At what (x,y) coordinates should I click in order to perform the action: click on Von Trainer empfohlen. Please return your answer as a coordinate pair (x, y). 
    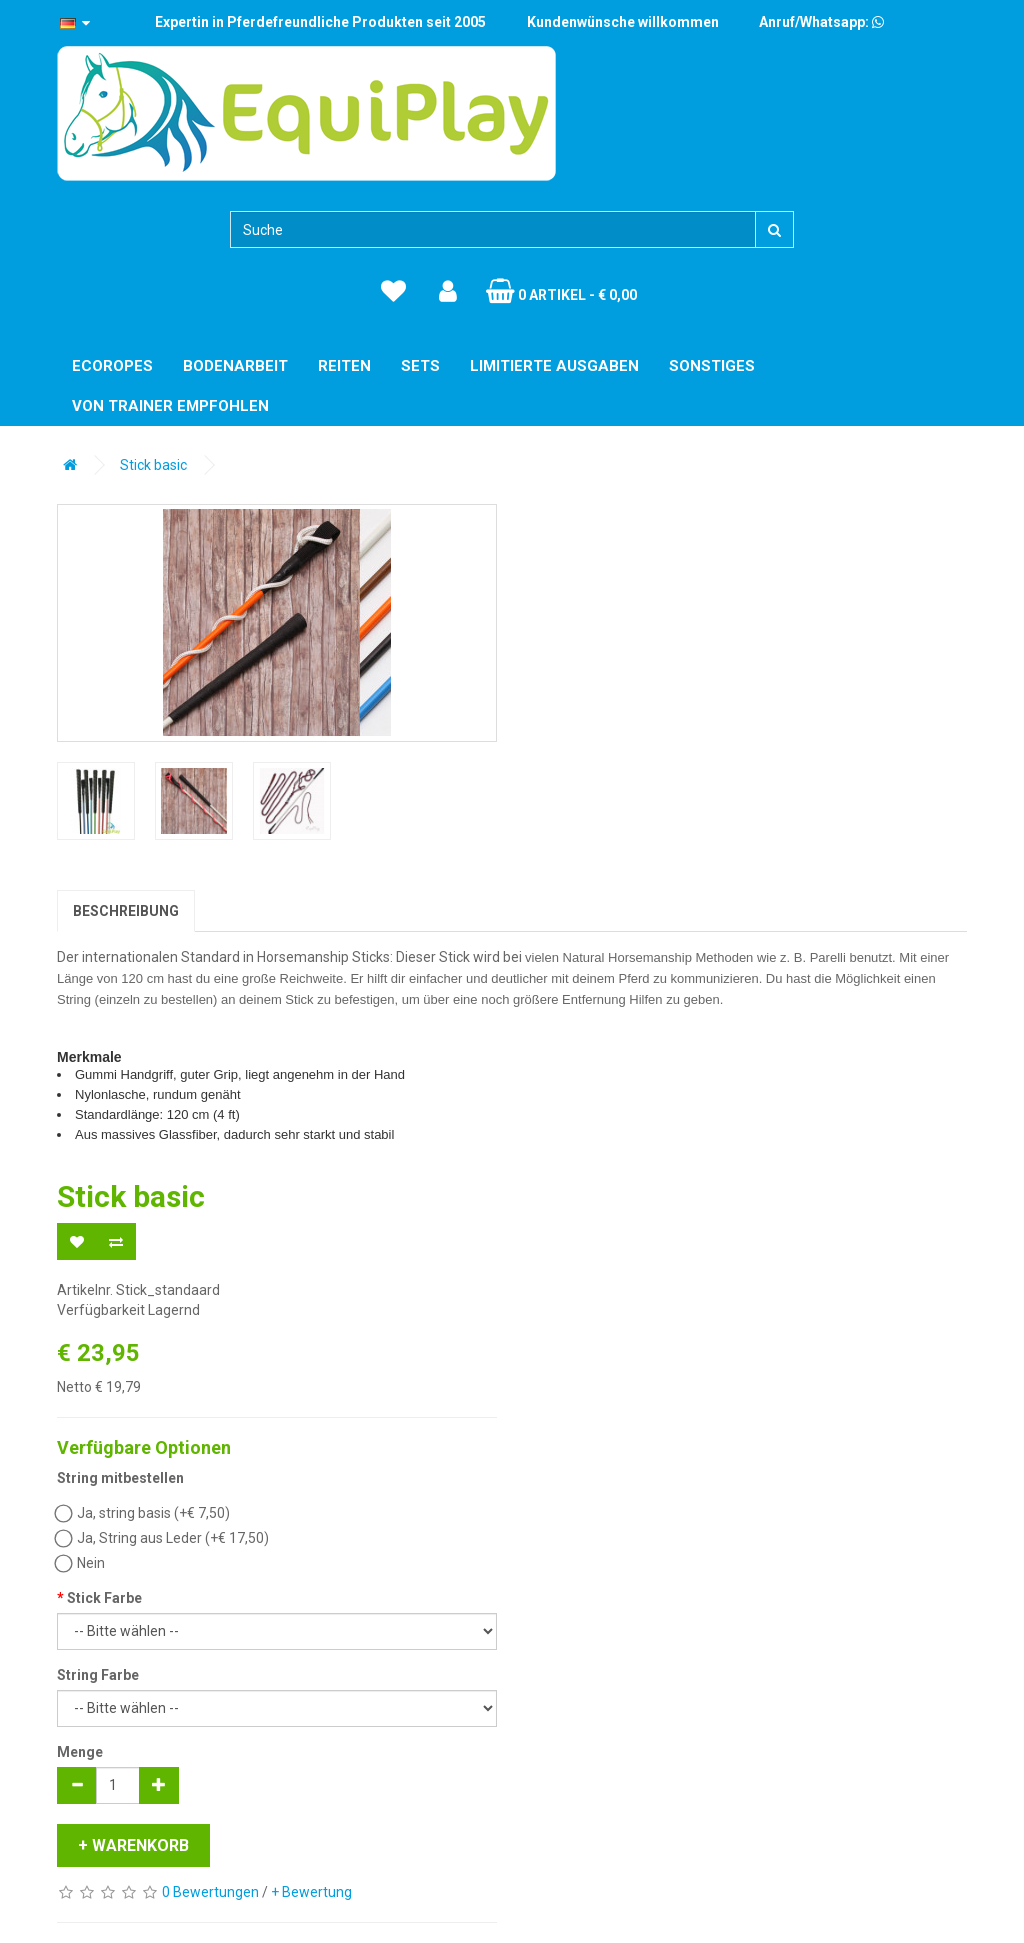
    Looking at the image, I should click on (170, 406).